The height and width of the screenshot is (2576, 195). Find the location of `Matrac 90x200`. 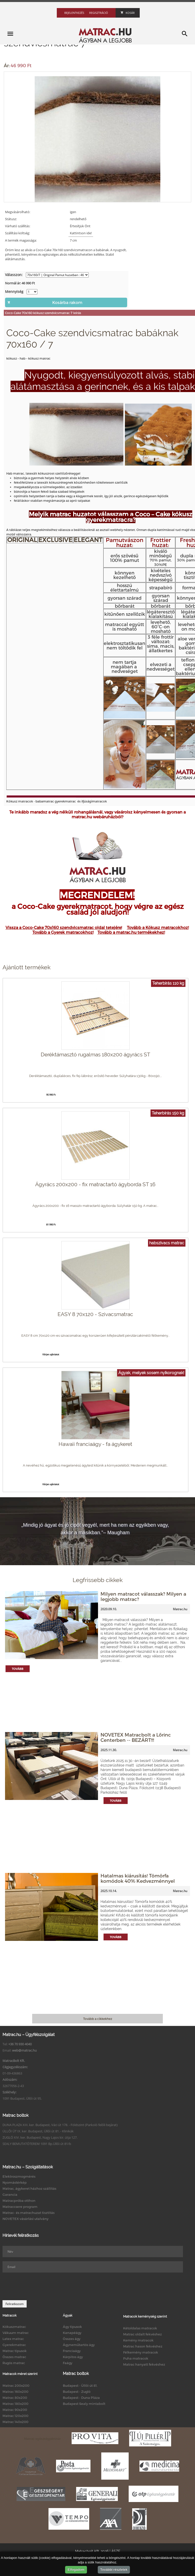

Matrac 90x200 is located at coordinates (15, 2410).